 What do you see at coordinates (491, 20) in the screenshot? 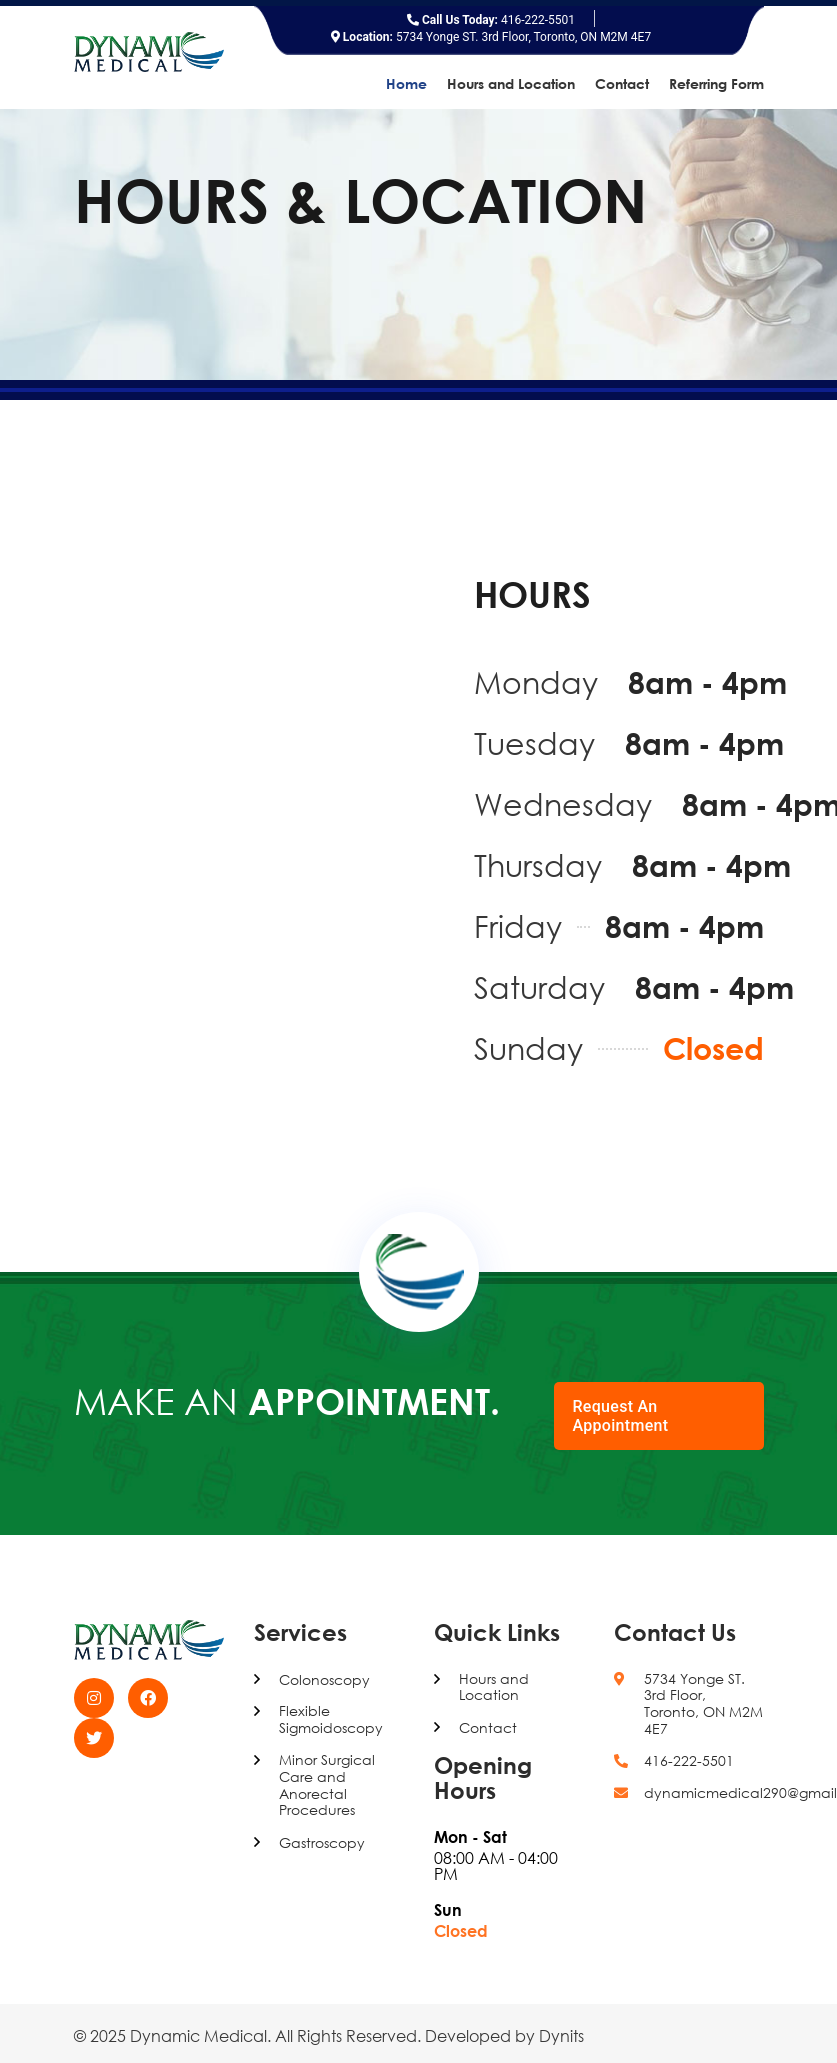
I see `416-222-5501` at bounding box center [491, 20].